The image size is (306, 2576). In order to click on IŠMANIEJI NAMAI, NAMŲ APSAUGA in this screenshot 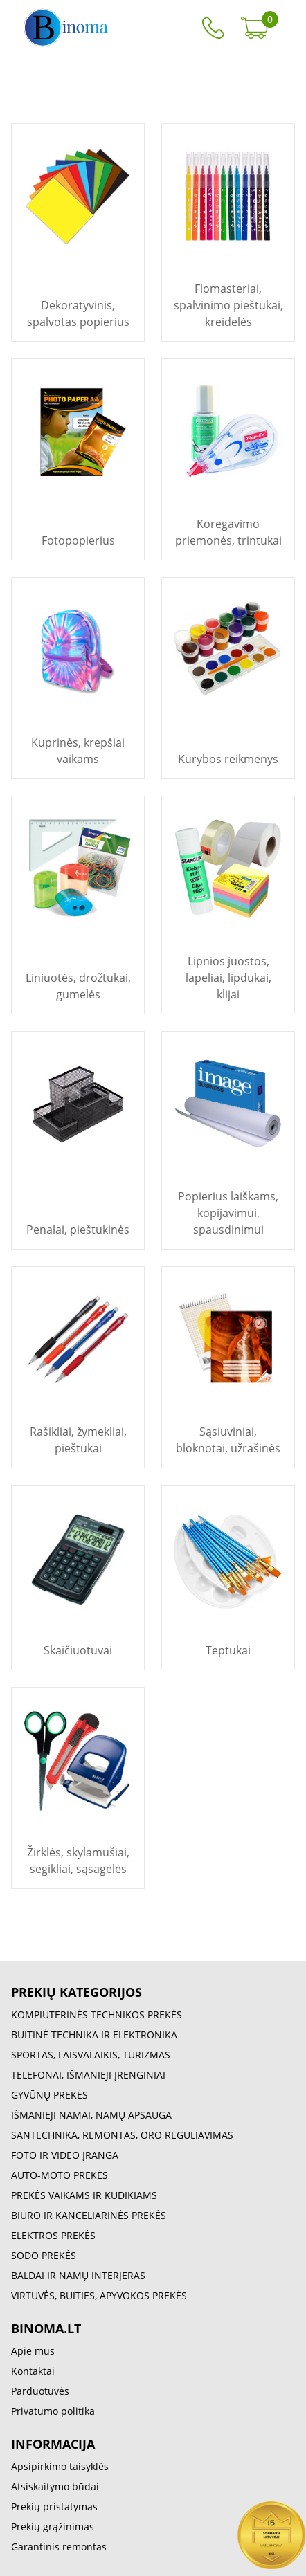, I will do `click(91, 2114)`.